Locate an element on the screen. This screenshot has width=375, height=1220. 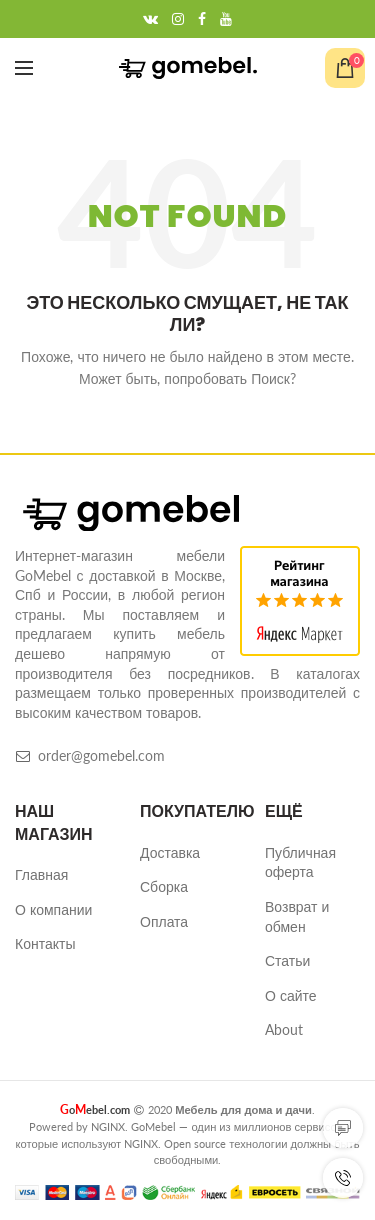
Сборка is located at coordinates (164, 886).